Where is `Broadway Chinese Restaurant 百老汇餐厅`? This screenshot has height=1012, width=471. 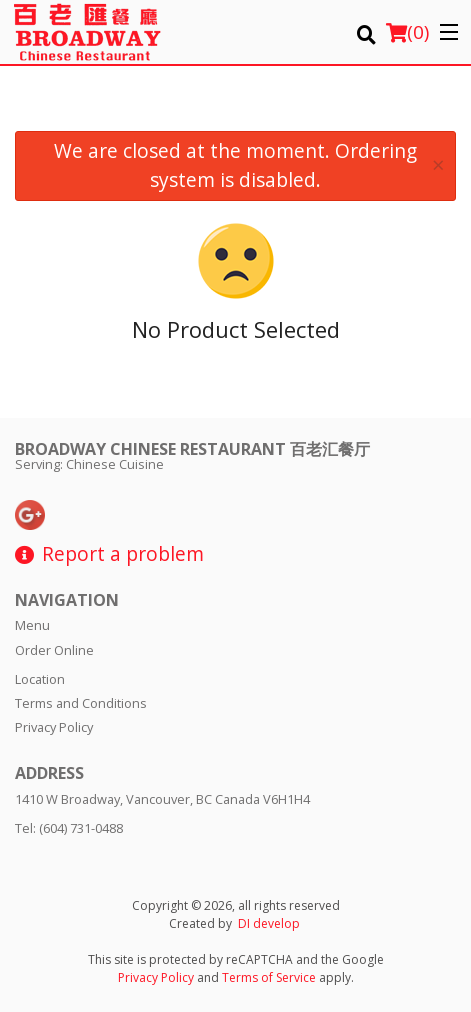 Broadway Chinese Restaurant 百老汇餐厅 is located at coordinates (192, 449).